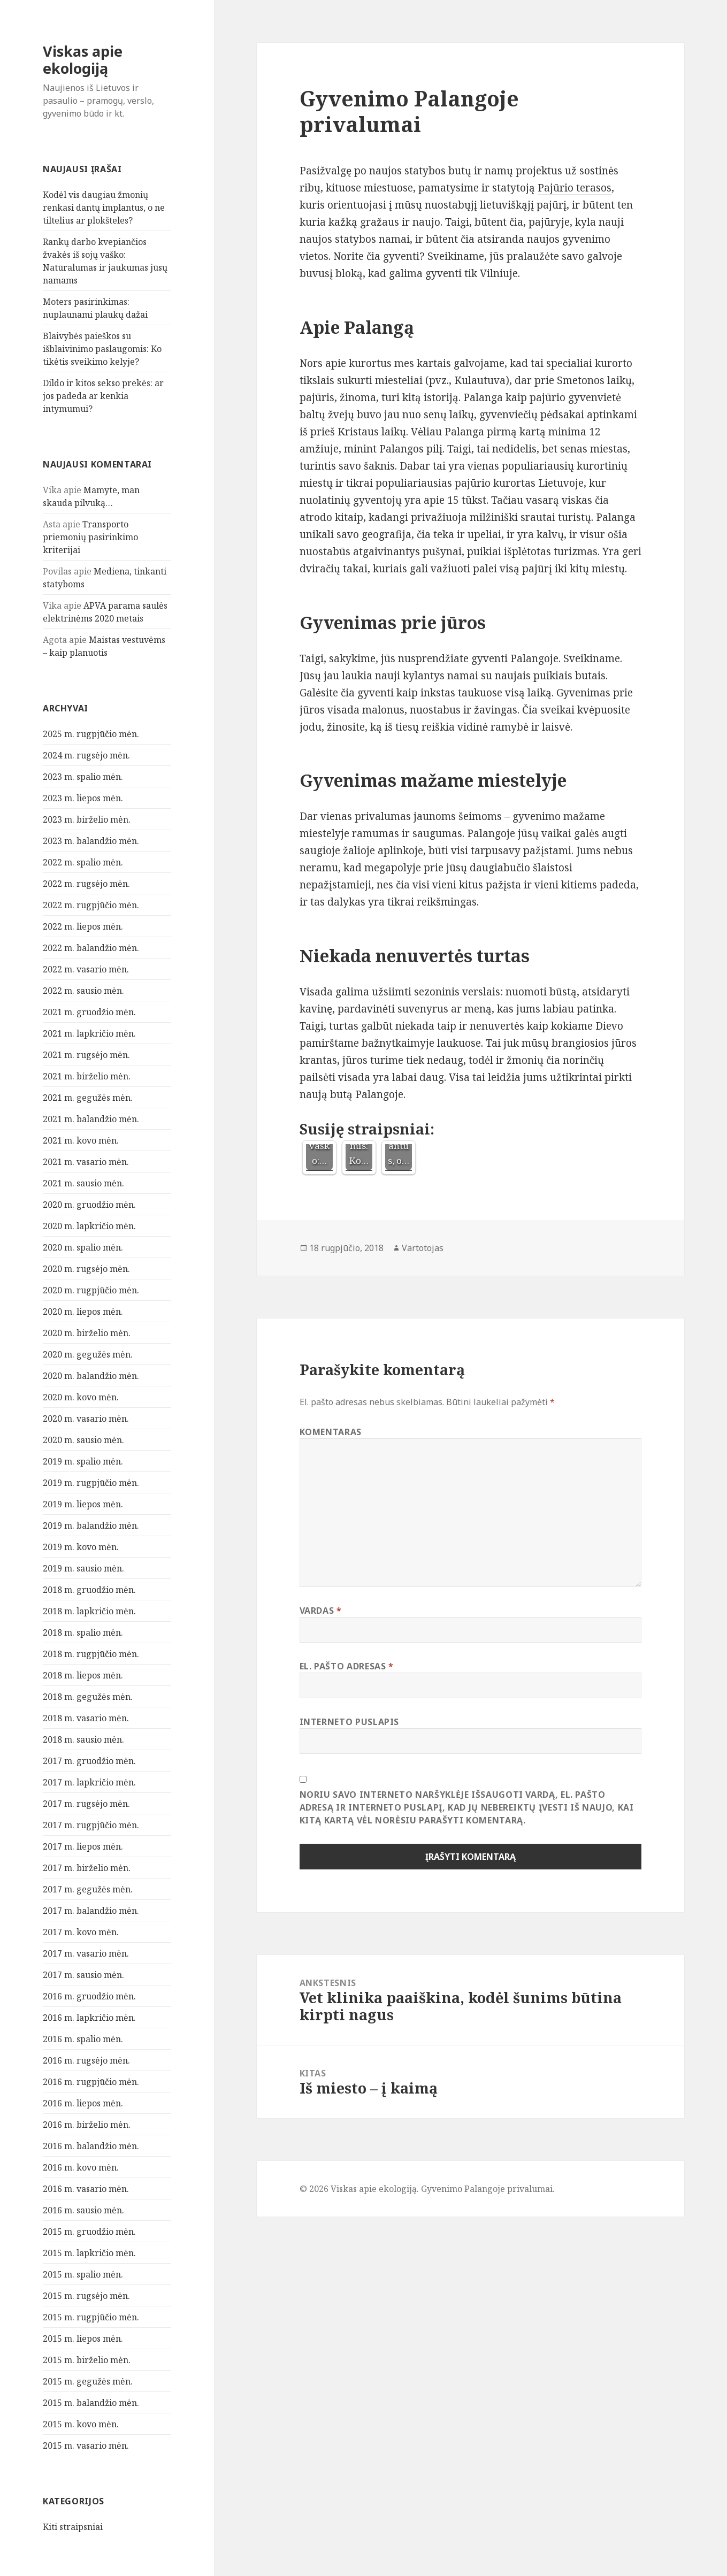 Image resolution: width=727 pixels, height=2576 pixels. Describe the element at coordinates (91, 2403) in the screenshot. I see `2015 m. balandžio mėn.` at that location.